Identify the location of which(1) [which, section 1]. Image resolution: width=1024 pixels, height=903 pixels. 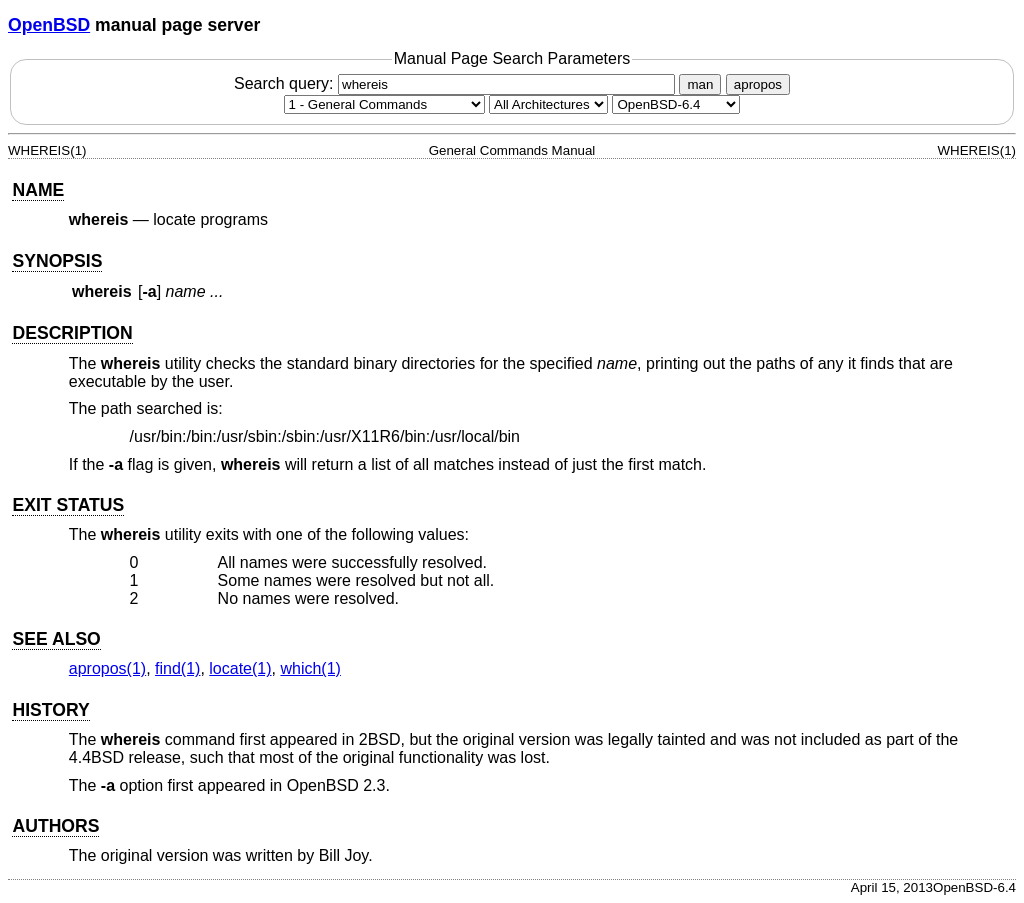
(310, 668).